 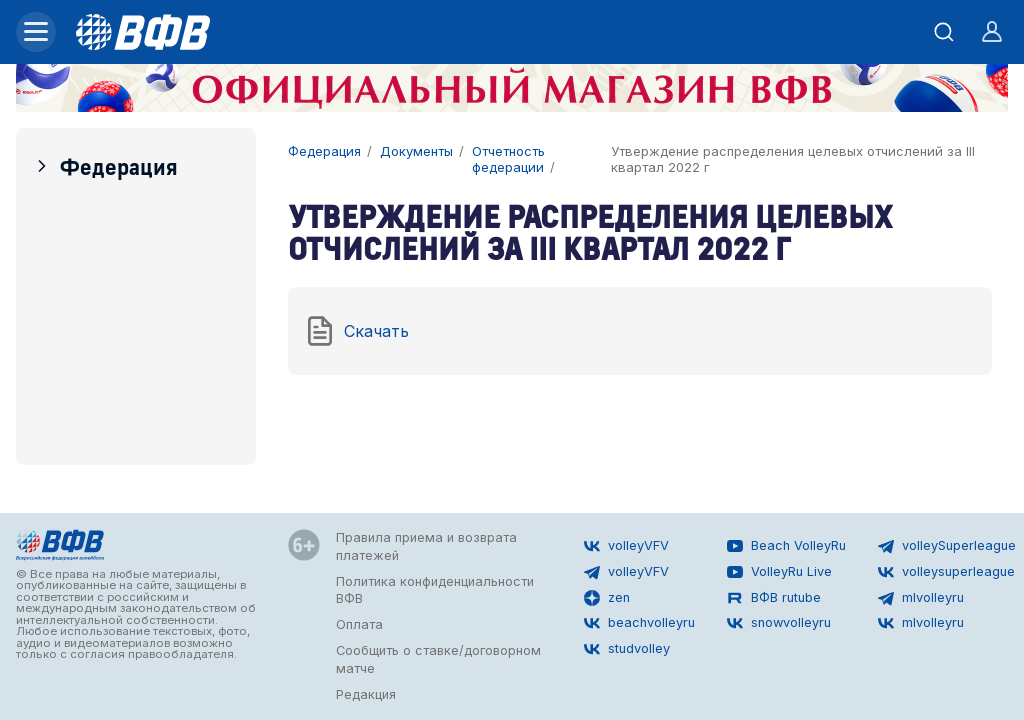 I want to click on Редакция, so click(x=366, y=694).